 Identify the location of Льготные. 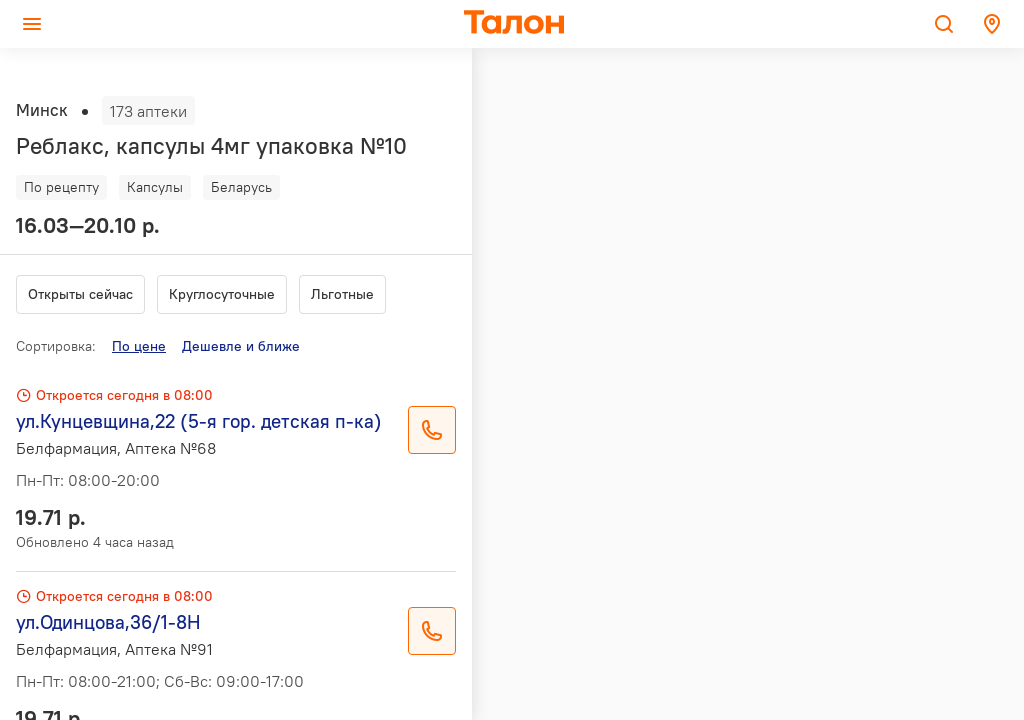
(342, 294).